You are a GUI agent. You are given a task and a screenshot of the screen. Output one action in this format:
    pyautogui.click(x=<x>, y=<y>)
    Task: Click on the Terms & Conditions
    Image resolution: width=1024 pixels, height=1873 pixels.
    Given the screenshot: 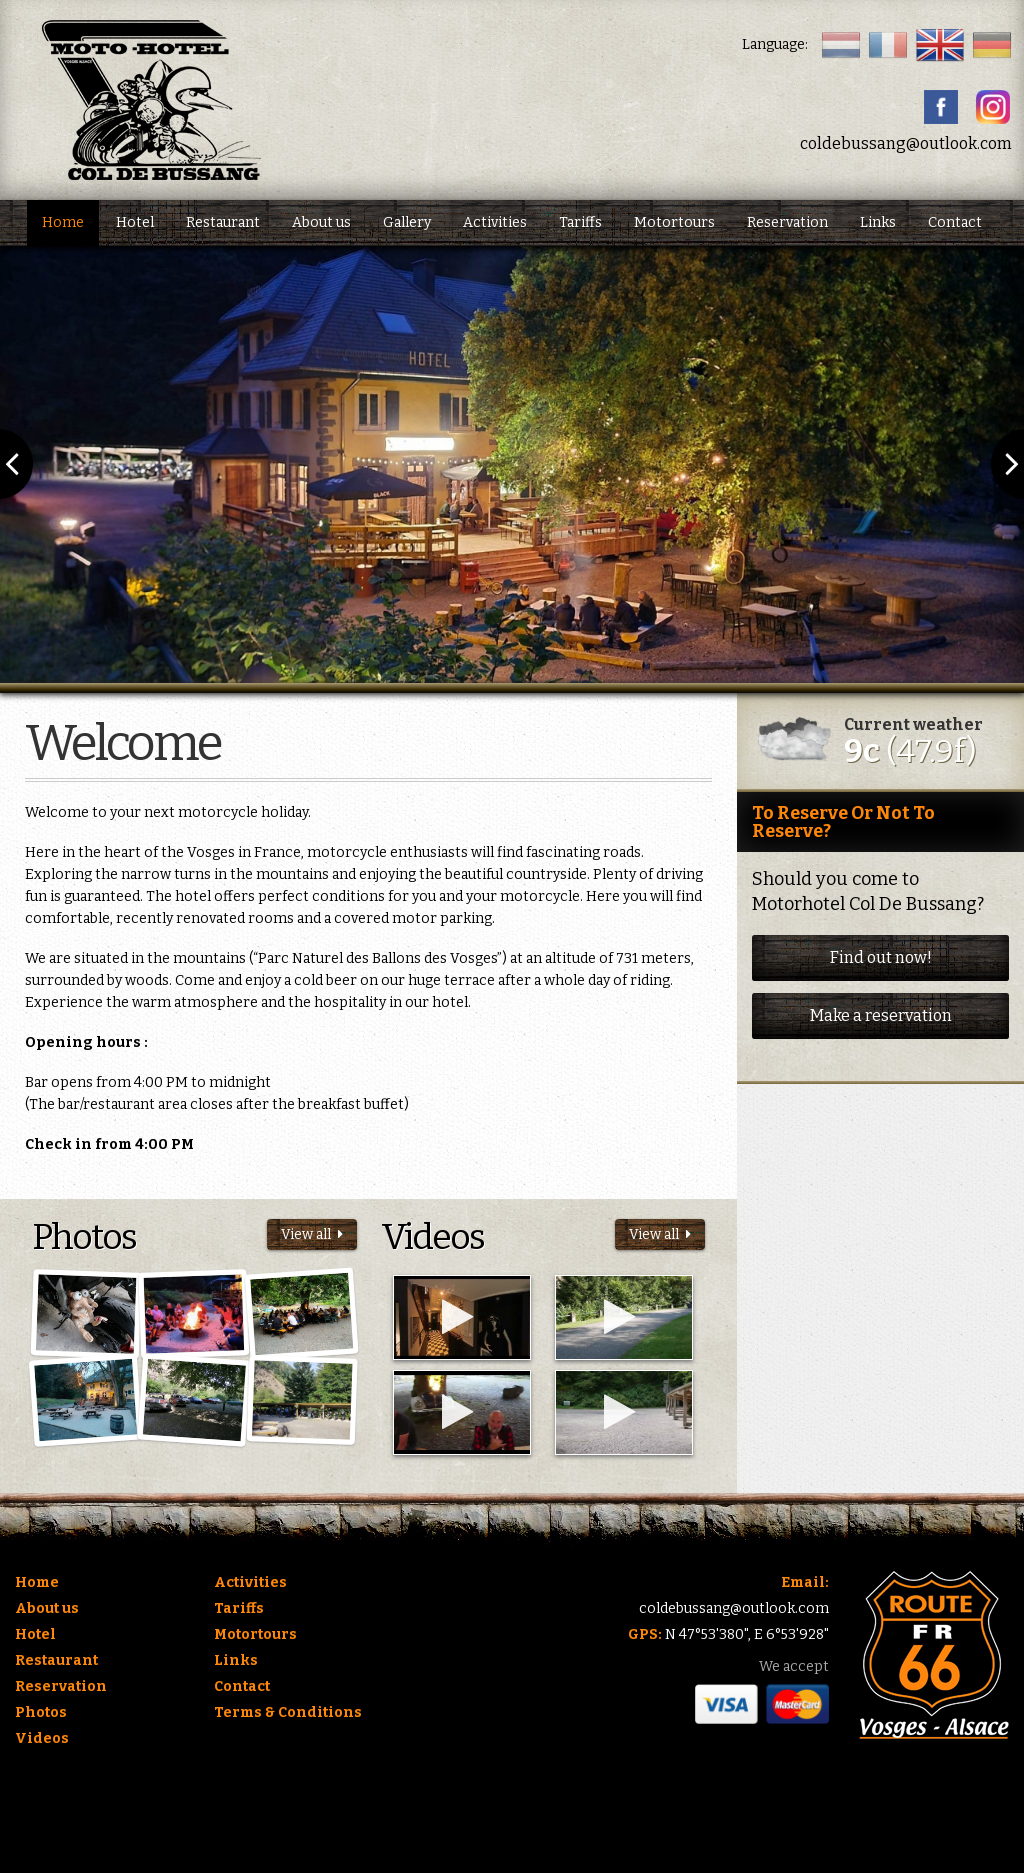 What is the action you would take?
    pyautogui.click(x=288, y=1712)
    